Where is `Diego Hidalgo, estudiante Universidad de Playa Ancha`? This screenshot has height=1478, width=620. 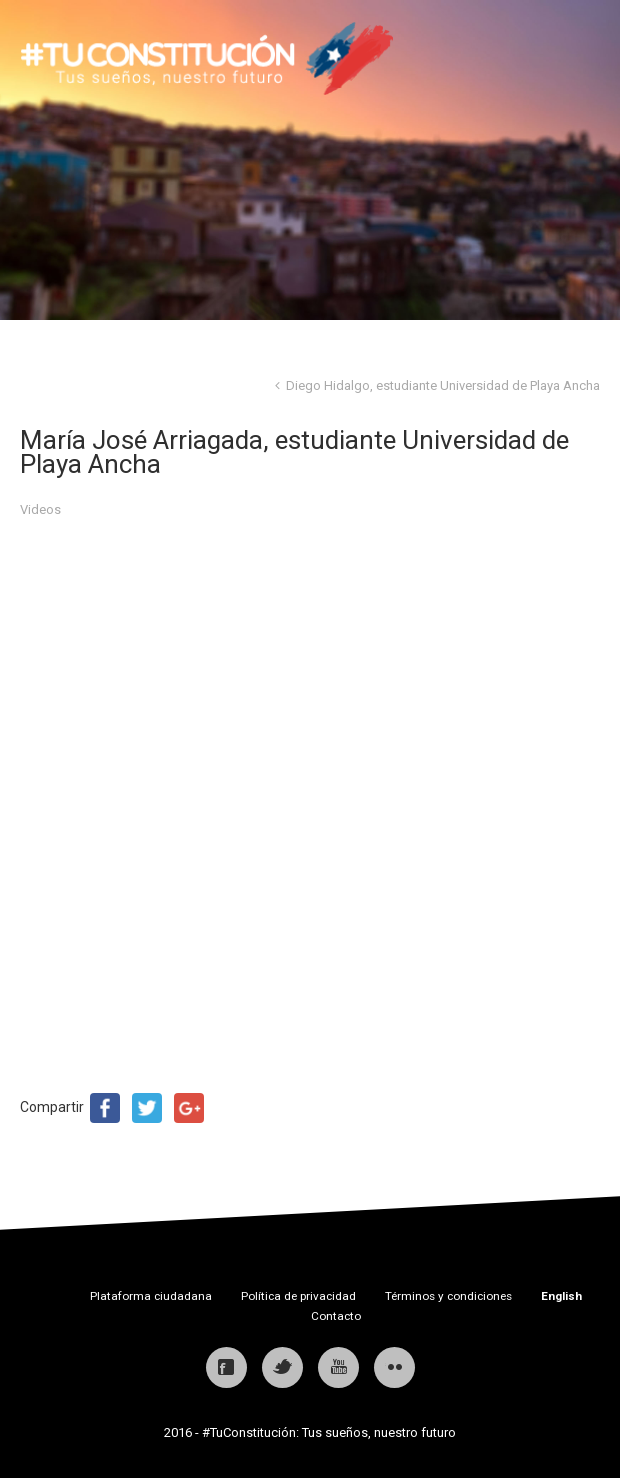 Diego Hidalgo, estudiante Universidad de Playa Ancha is located at coordinates (443, 385).